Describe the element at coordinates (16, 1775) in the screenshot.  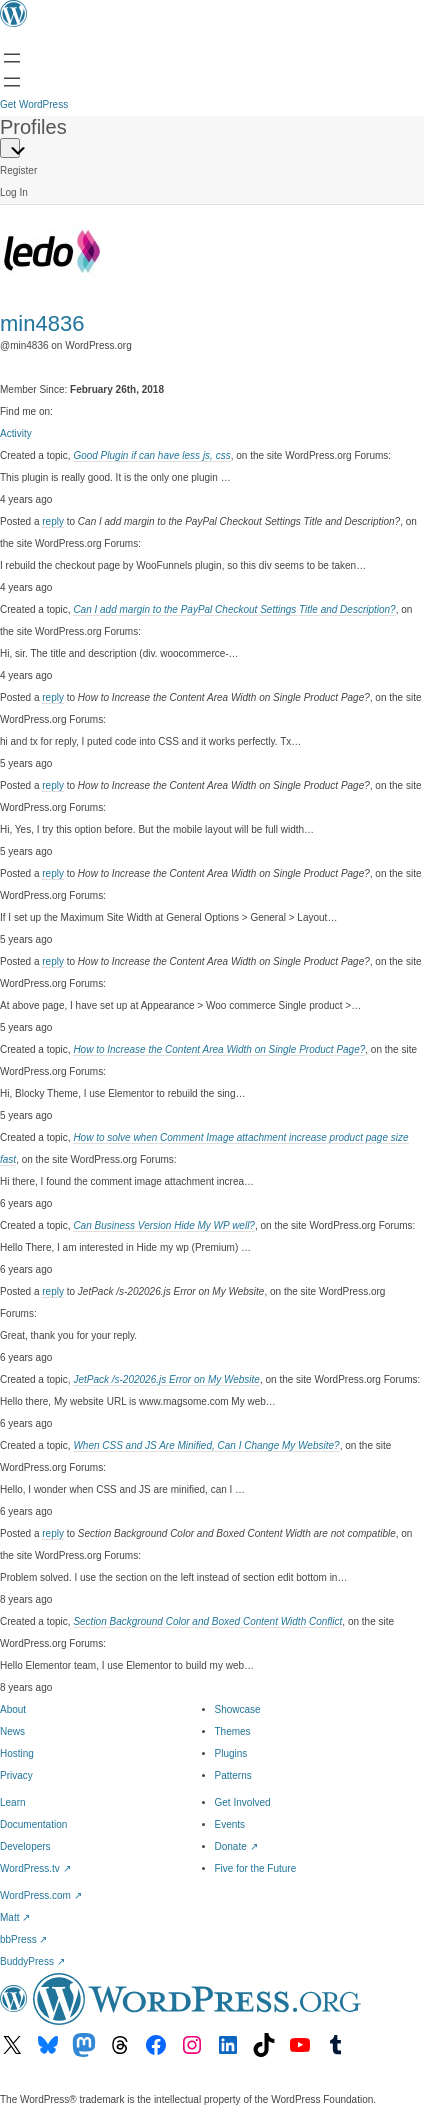
I see `Privacy` at that location.